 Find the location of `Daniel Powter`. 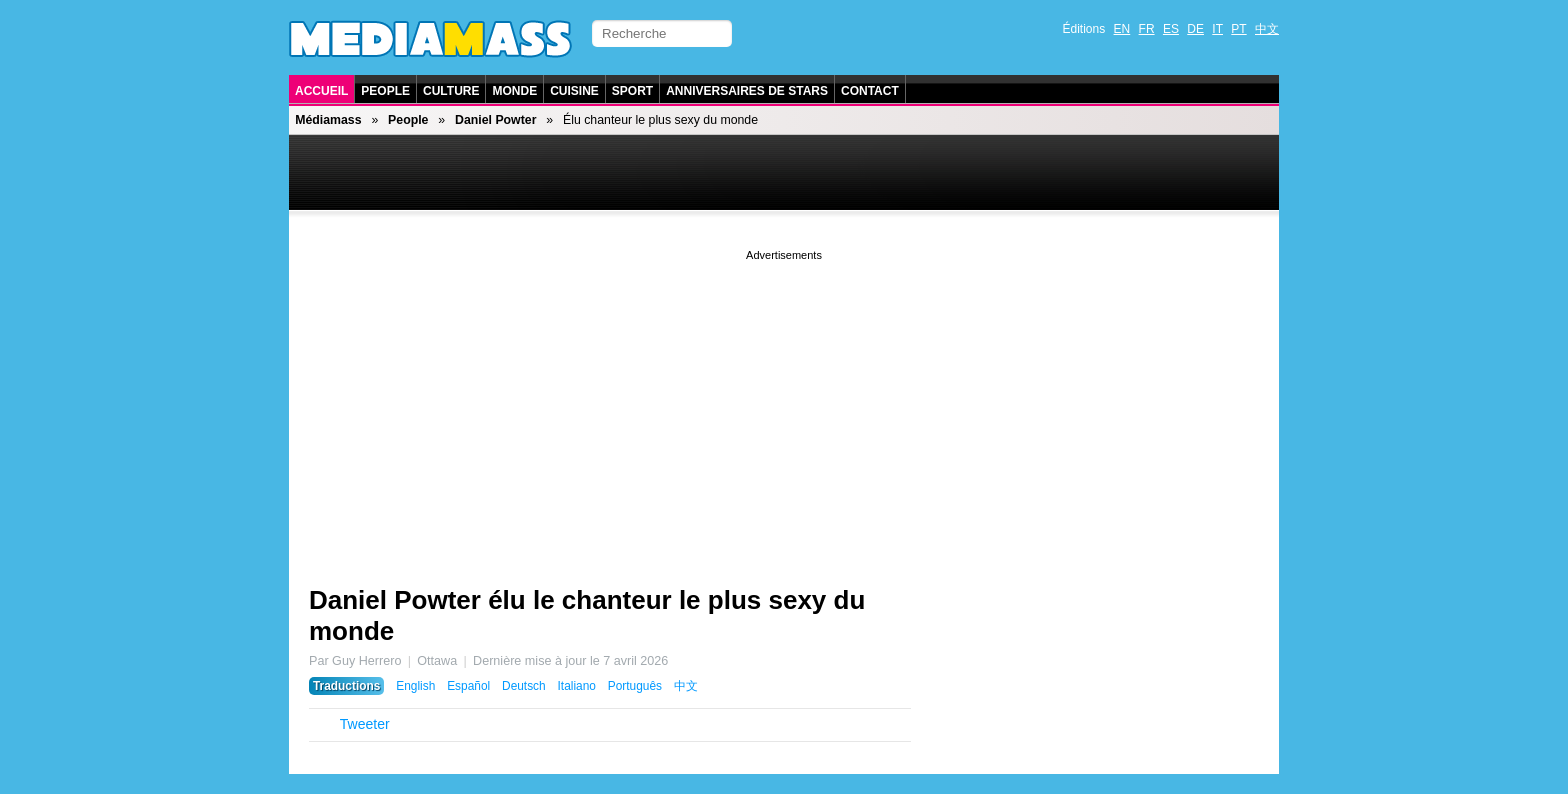

Daniel Powter is located at coordinates (495, 120).